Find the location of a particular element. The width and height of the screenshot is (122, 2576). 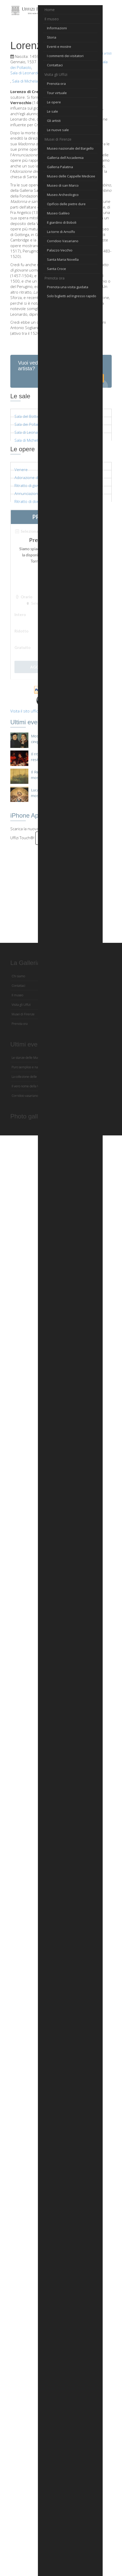

Venere is located at coordinates (21, 469).